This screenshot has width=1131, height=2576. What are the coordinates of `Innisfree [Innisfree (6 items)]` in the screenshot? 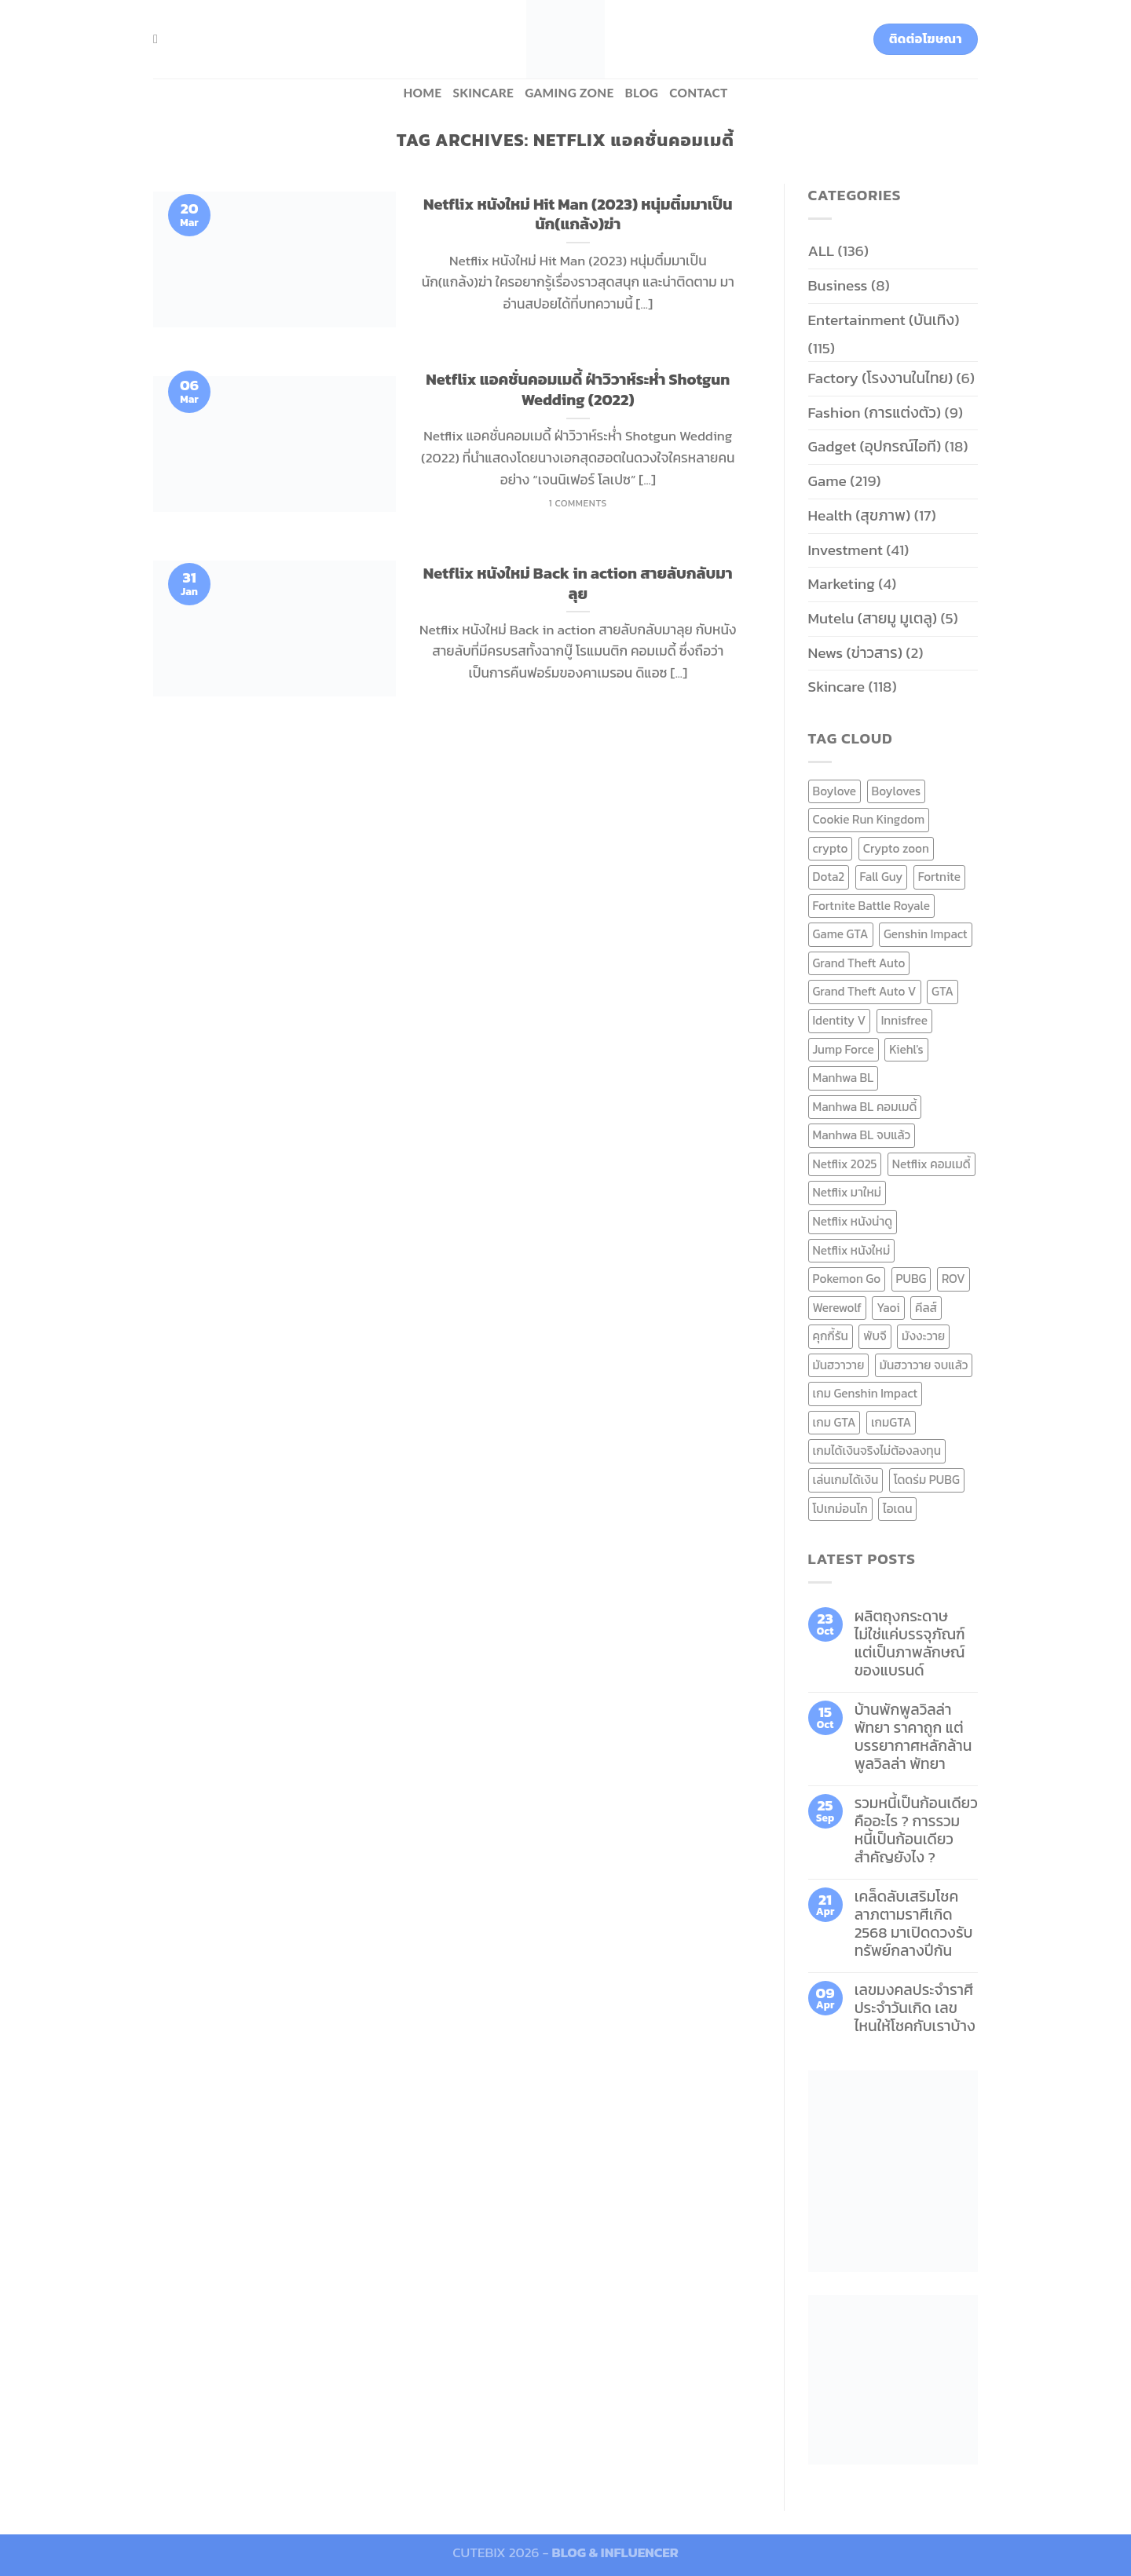 It's located at (904, 1020).